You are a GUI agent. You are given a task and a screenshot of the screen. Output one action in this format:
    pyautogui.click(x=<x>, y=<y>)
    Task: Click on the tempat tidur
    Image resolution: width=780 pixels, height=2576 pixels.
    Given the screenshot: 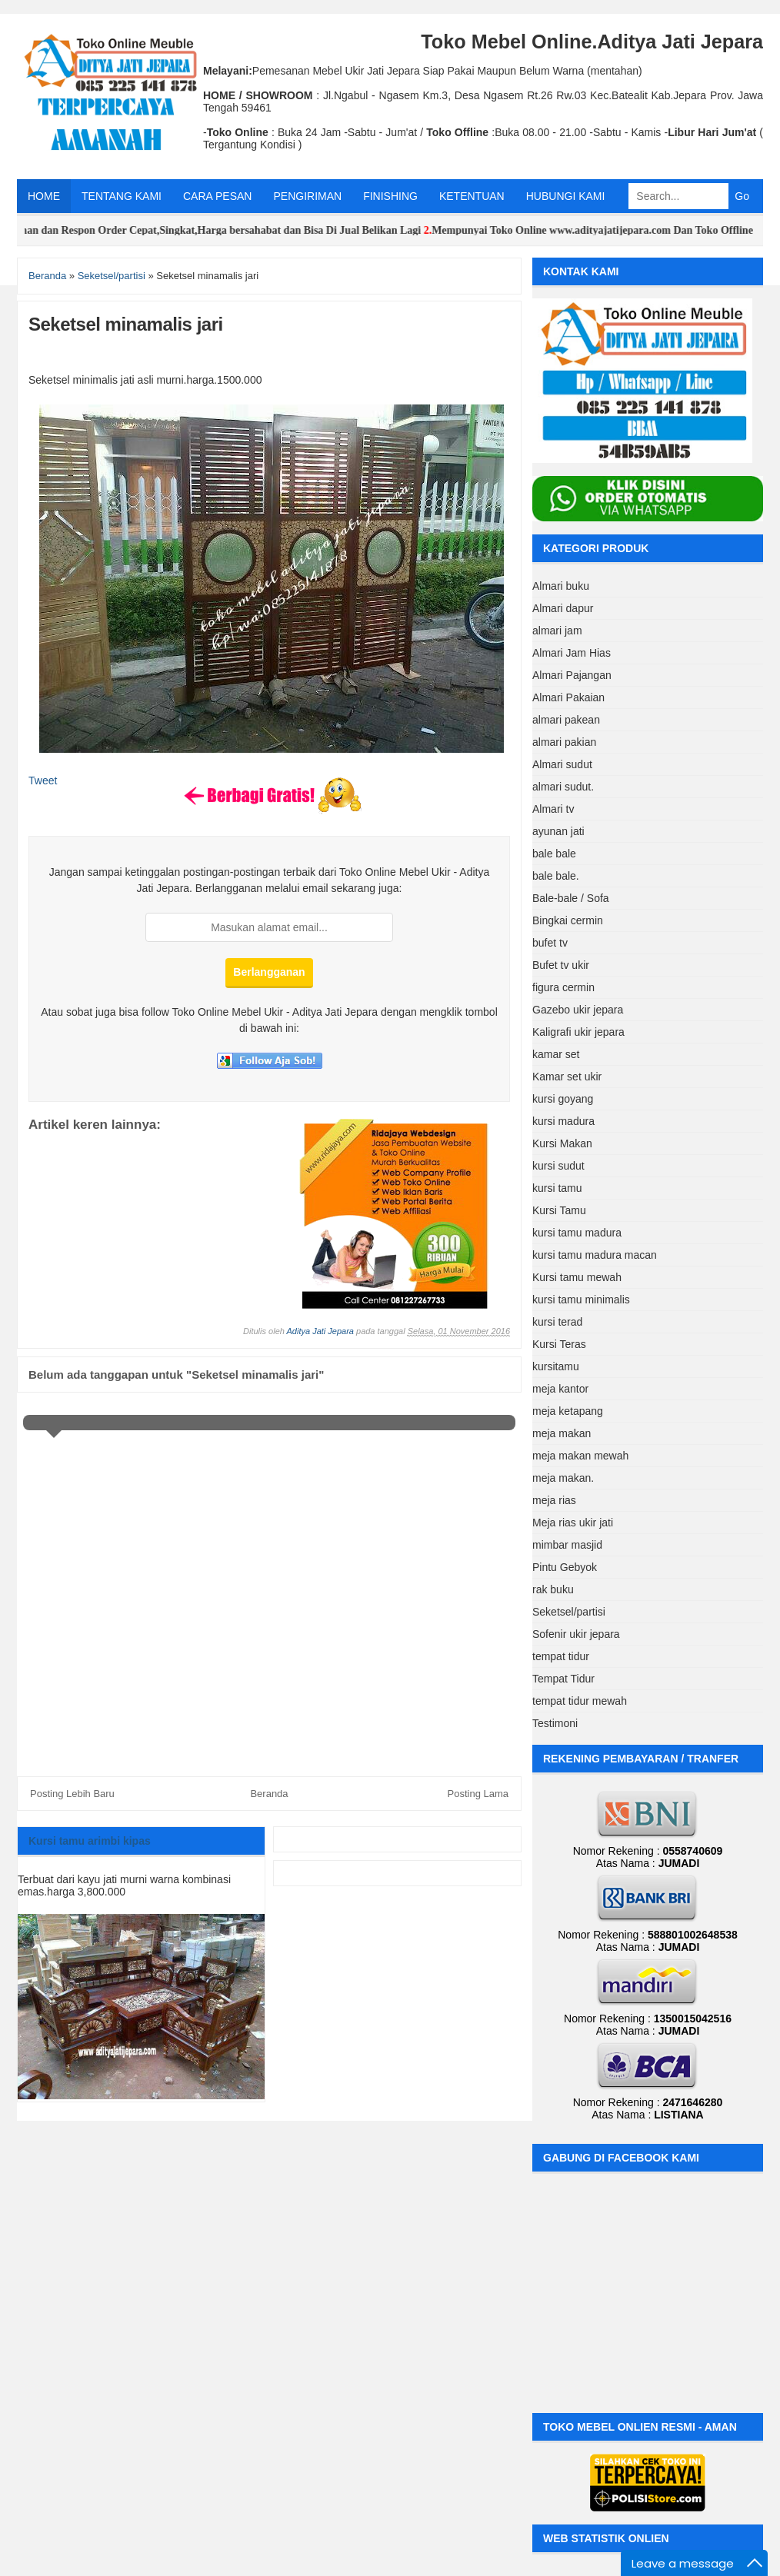 What is the action you would take?
    pyautogui.click(x=560, y=1656)
    